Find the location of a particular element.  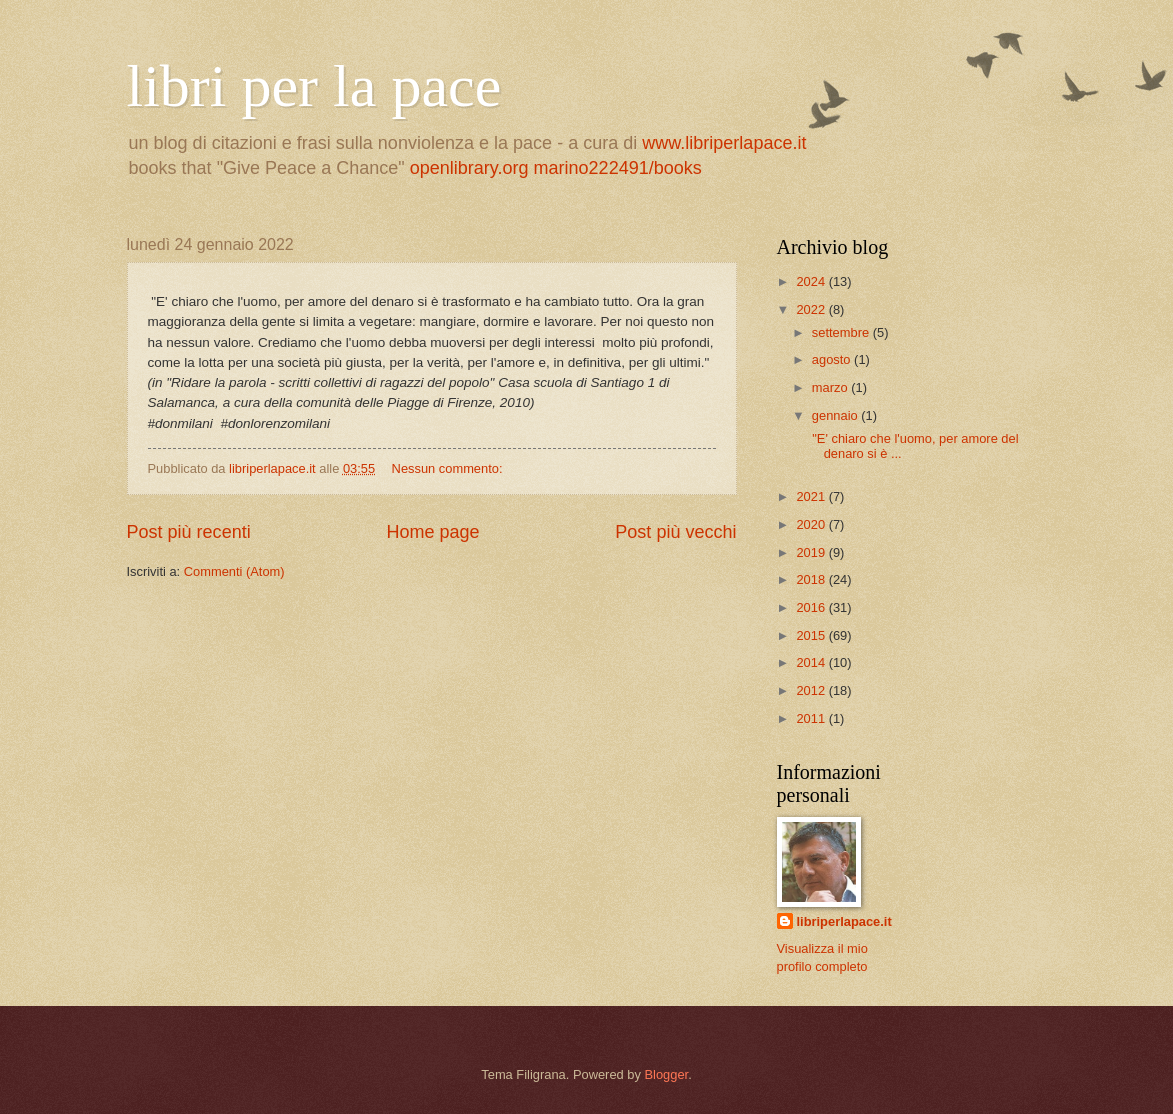

settembre is located at coordinates (842, 332).